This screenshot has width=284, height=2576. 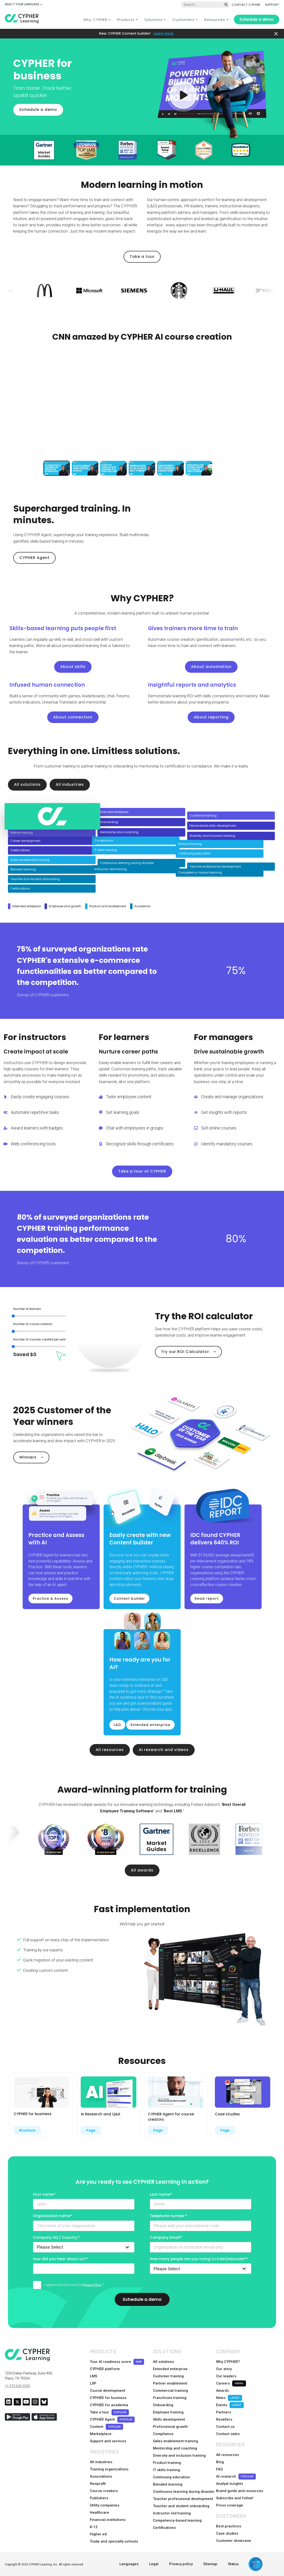 What do you see at coordinates (163, 2362) in the screenshot?
I see `All solutions [menuitem]` at bounding box center [163, 2362].